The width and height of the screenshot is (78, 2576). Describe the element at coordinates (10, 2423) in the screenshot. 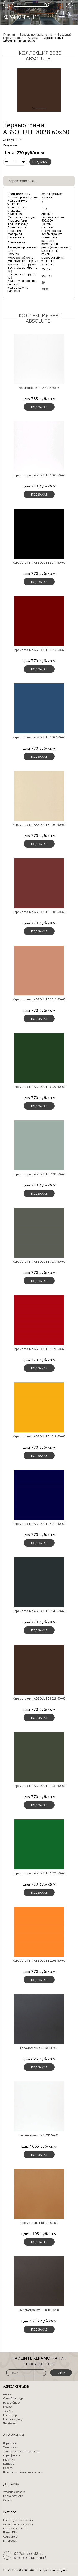

I see `Челябинск` at that location.